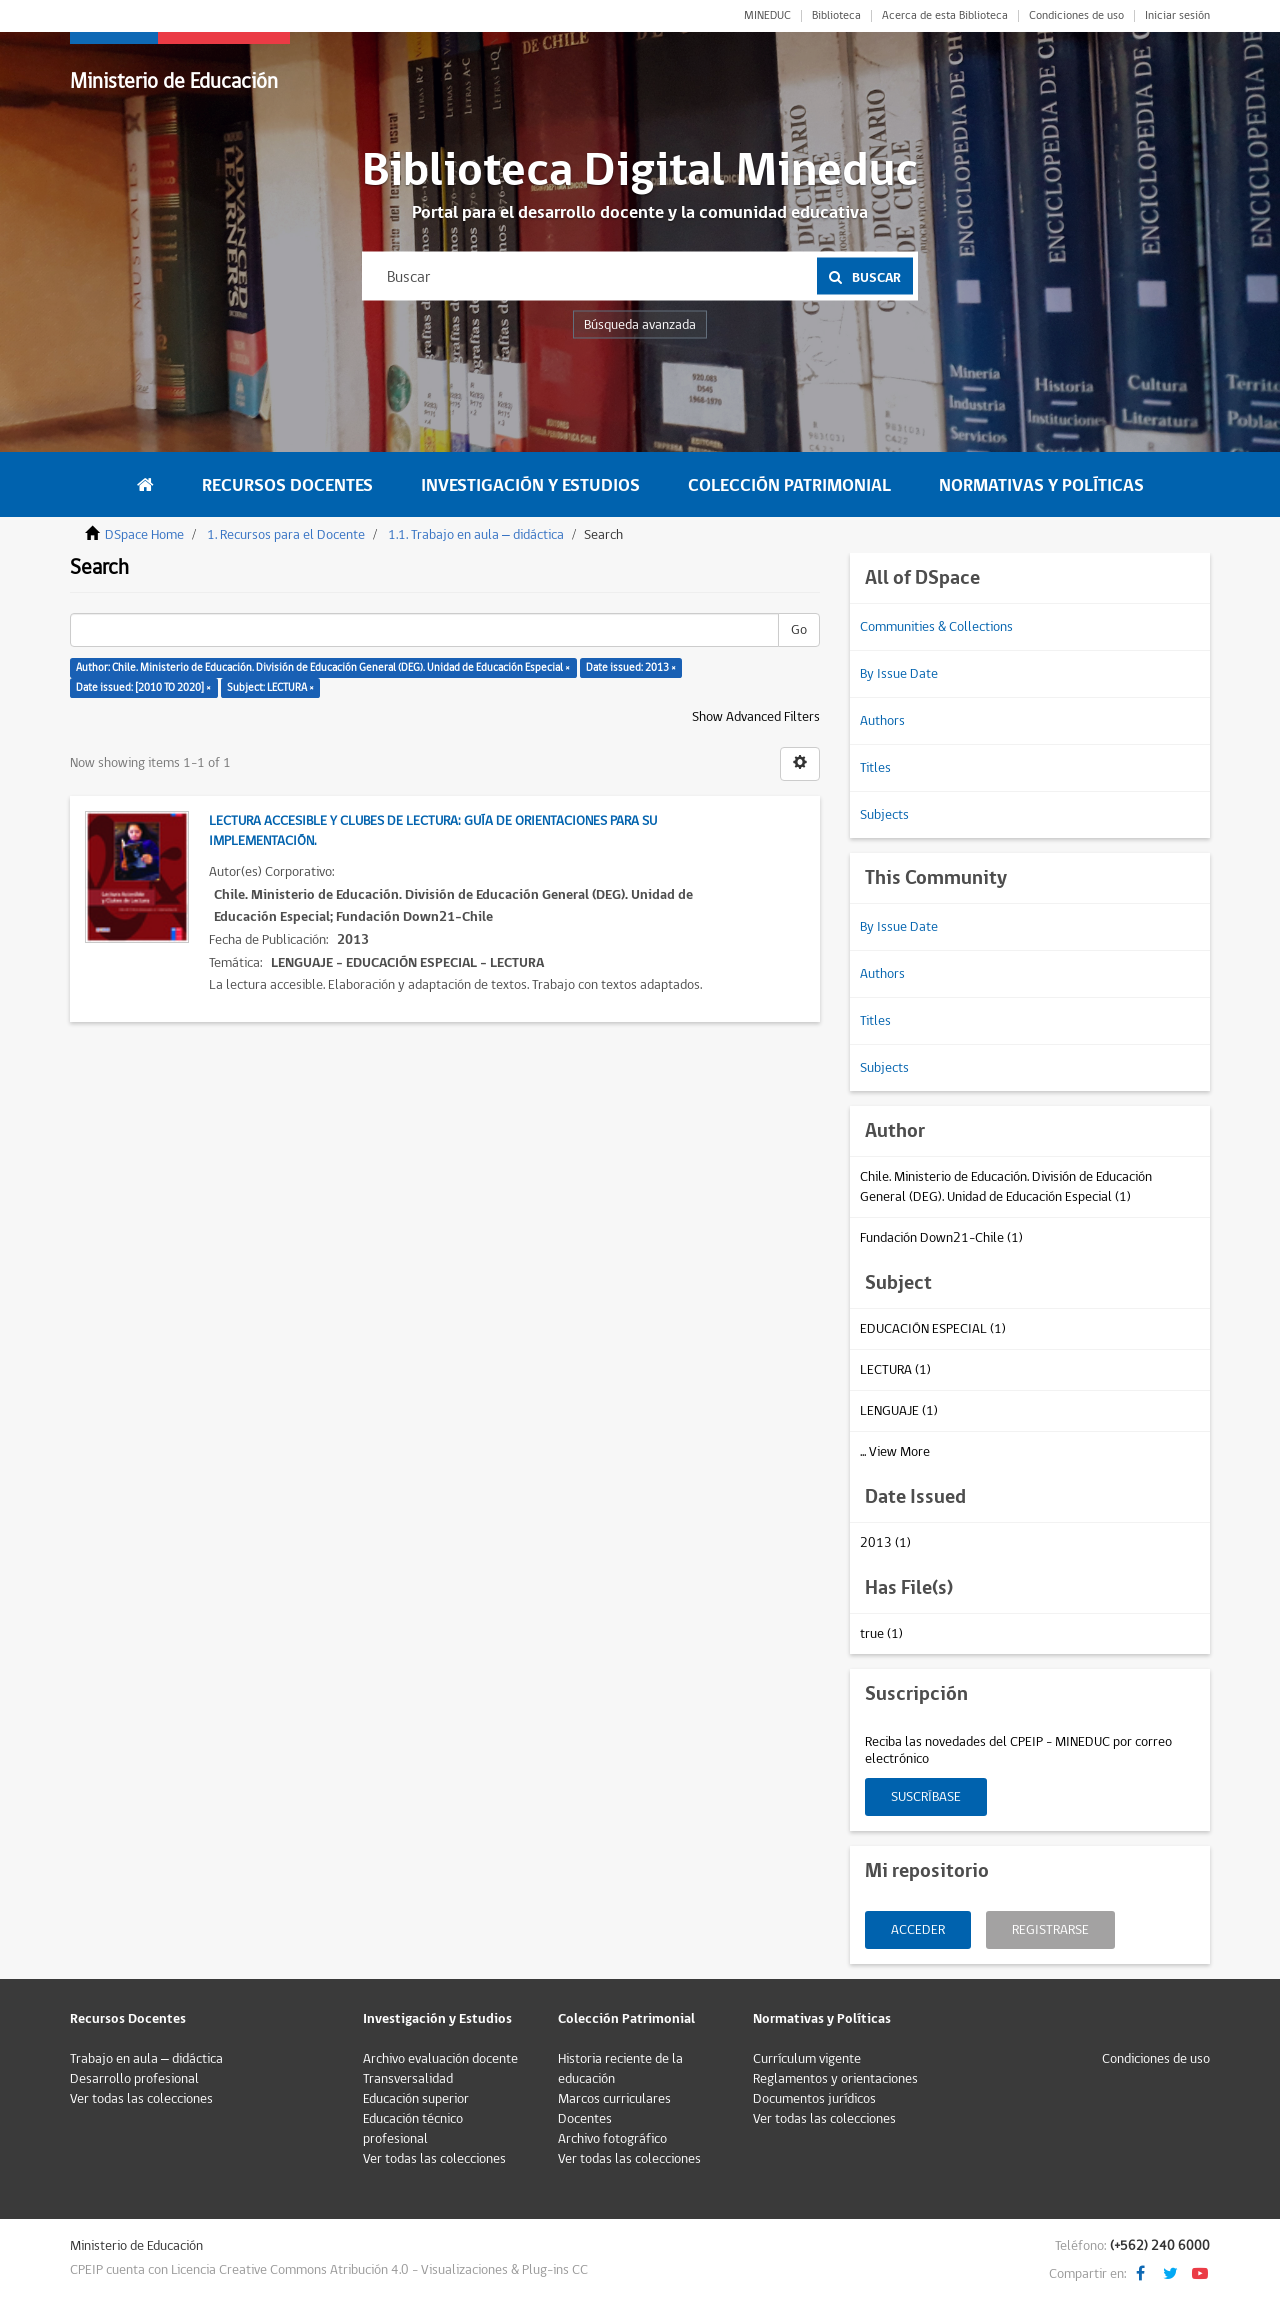  I want to click on Condiciones de uso, so click(1076, 16).